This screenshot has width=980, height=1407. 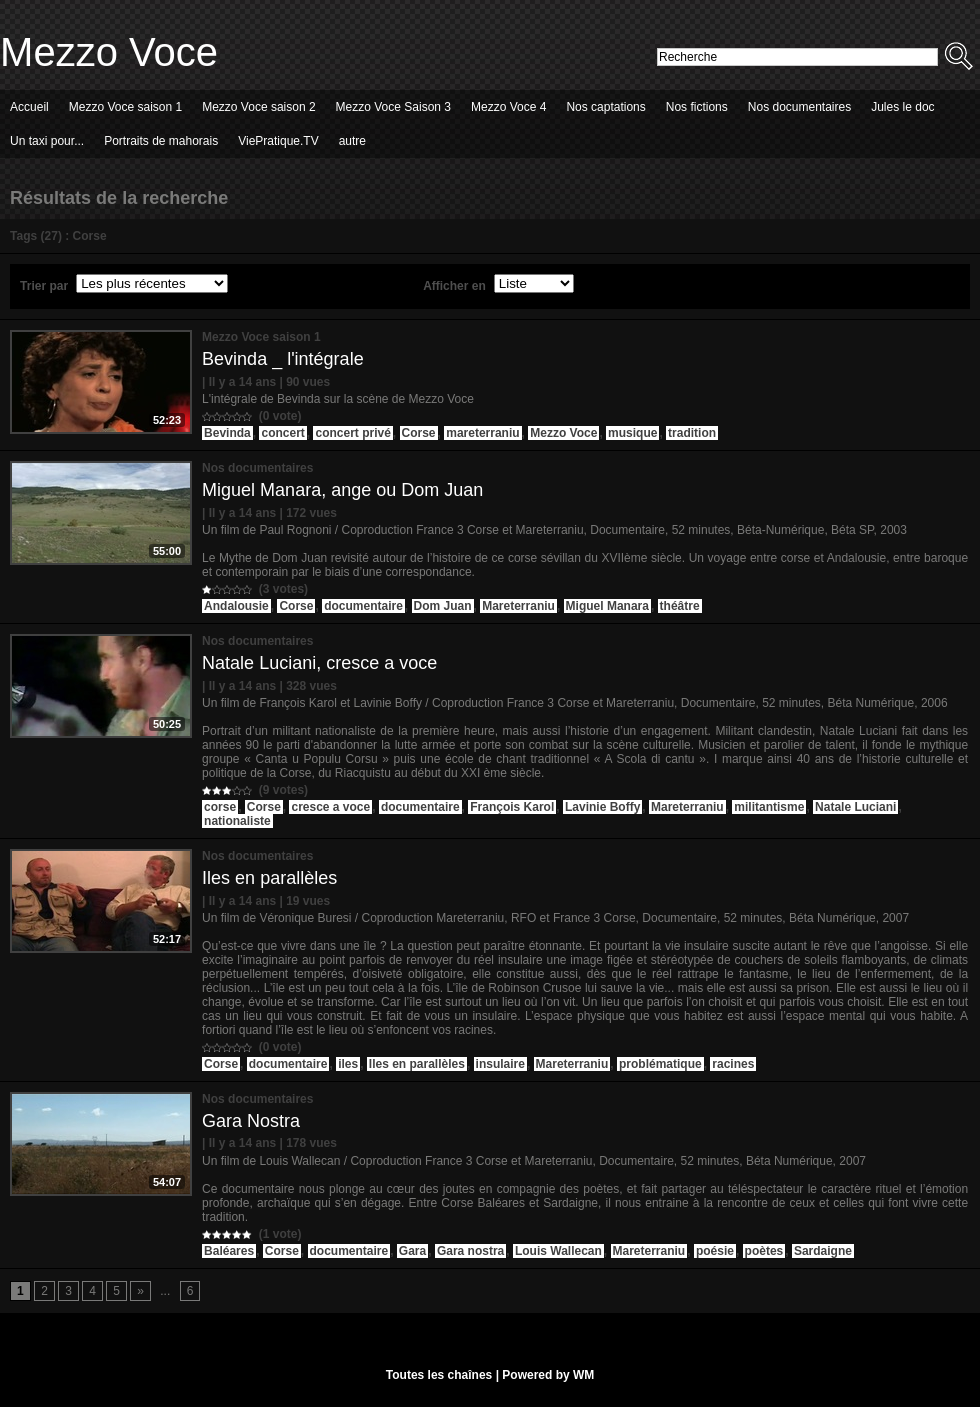 What do you see at coordinates (412, 1251) in the screenshot?
I see `Gara` at bounding box center [412, 1251].